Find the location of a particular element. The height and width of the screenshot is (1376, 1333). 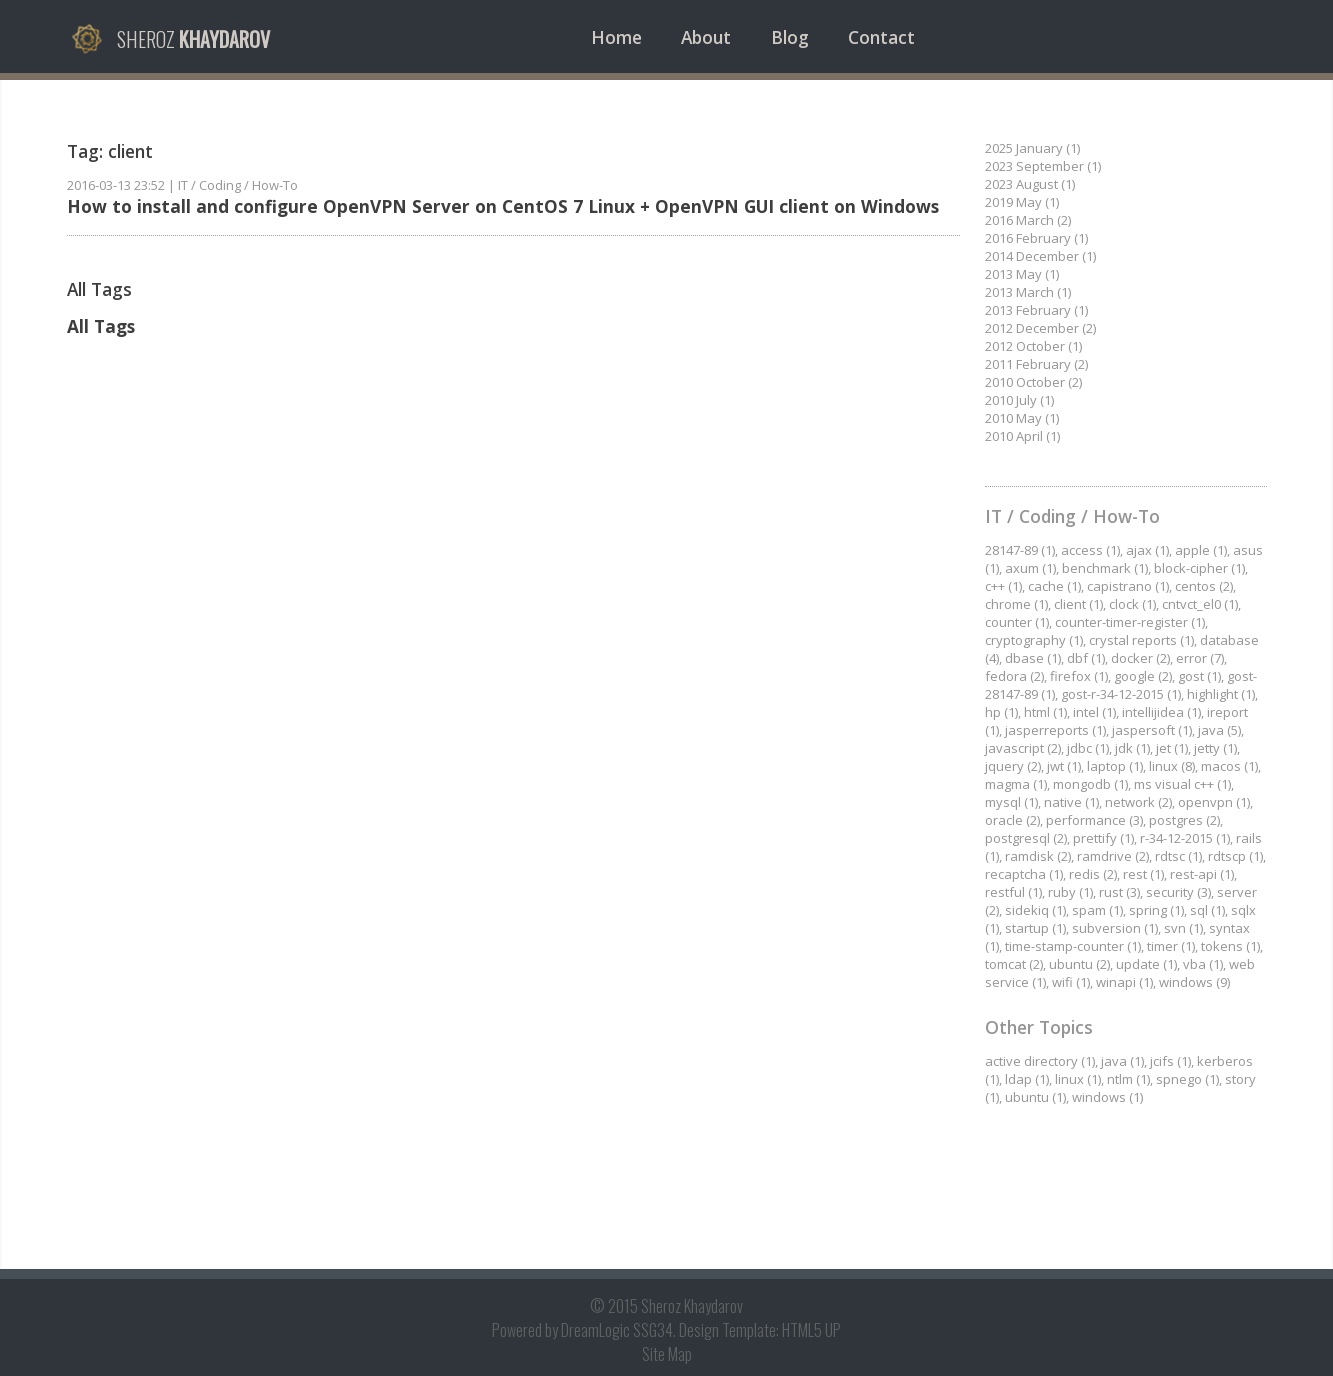

Sheroz is located at coordinates (193, 39).